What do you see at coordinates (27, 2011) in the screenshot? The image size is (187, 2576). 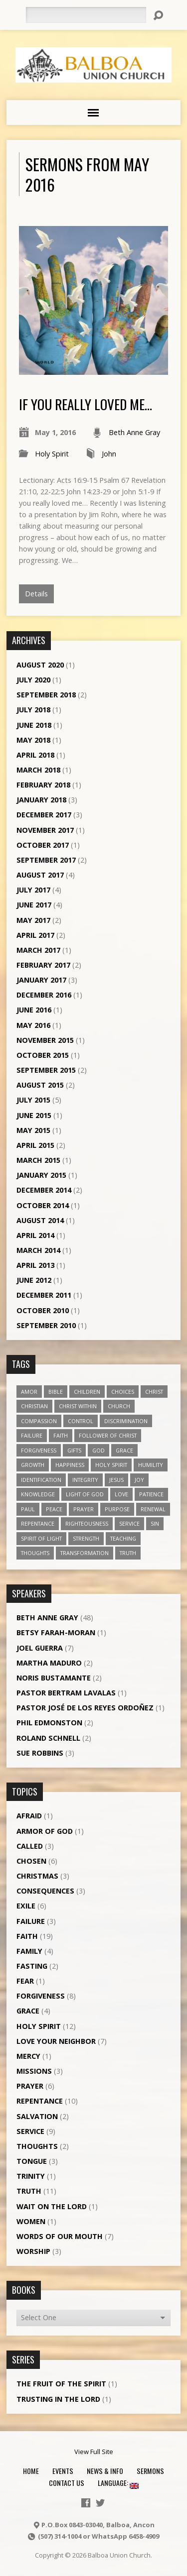 I see `Grace` at bounding box center [27, 2011].